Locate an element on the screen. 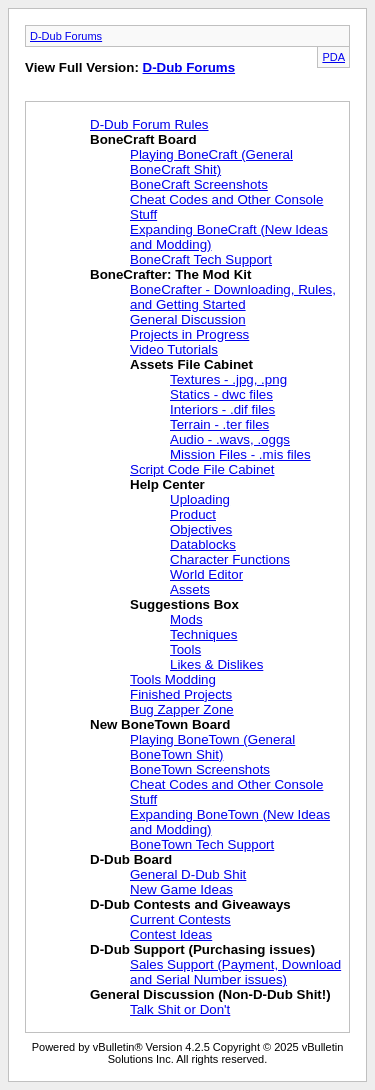 The width and height of the screenshot is (375, 1090). PDA is located at coordinates (333, 57).